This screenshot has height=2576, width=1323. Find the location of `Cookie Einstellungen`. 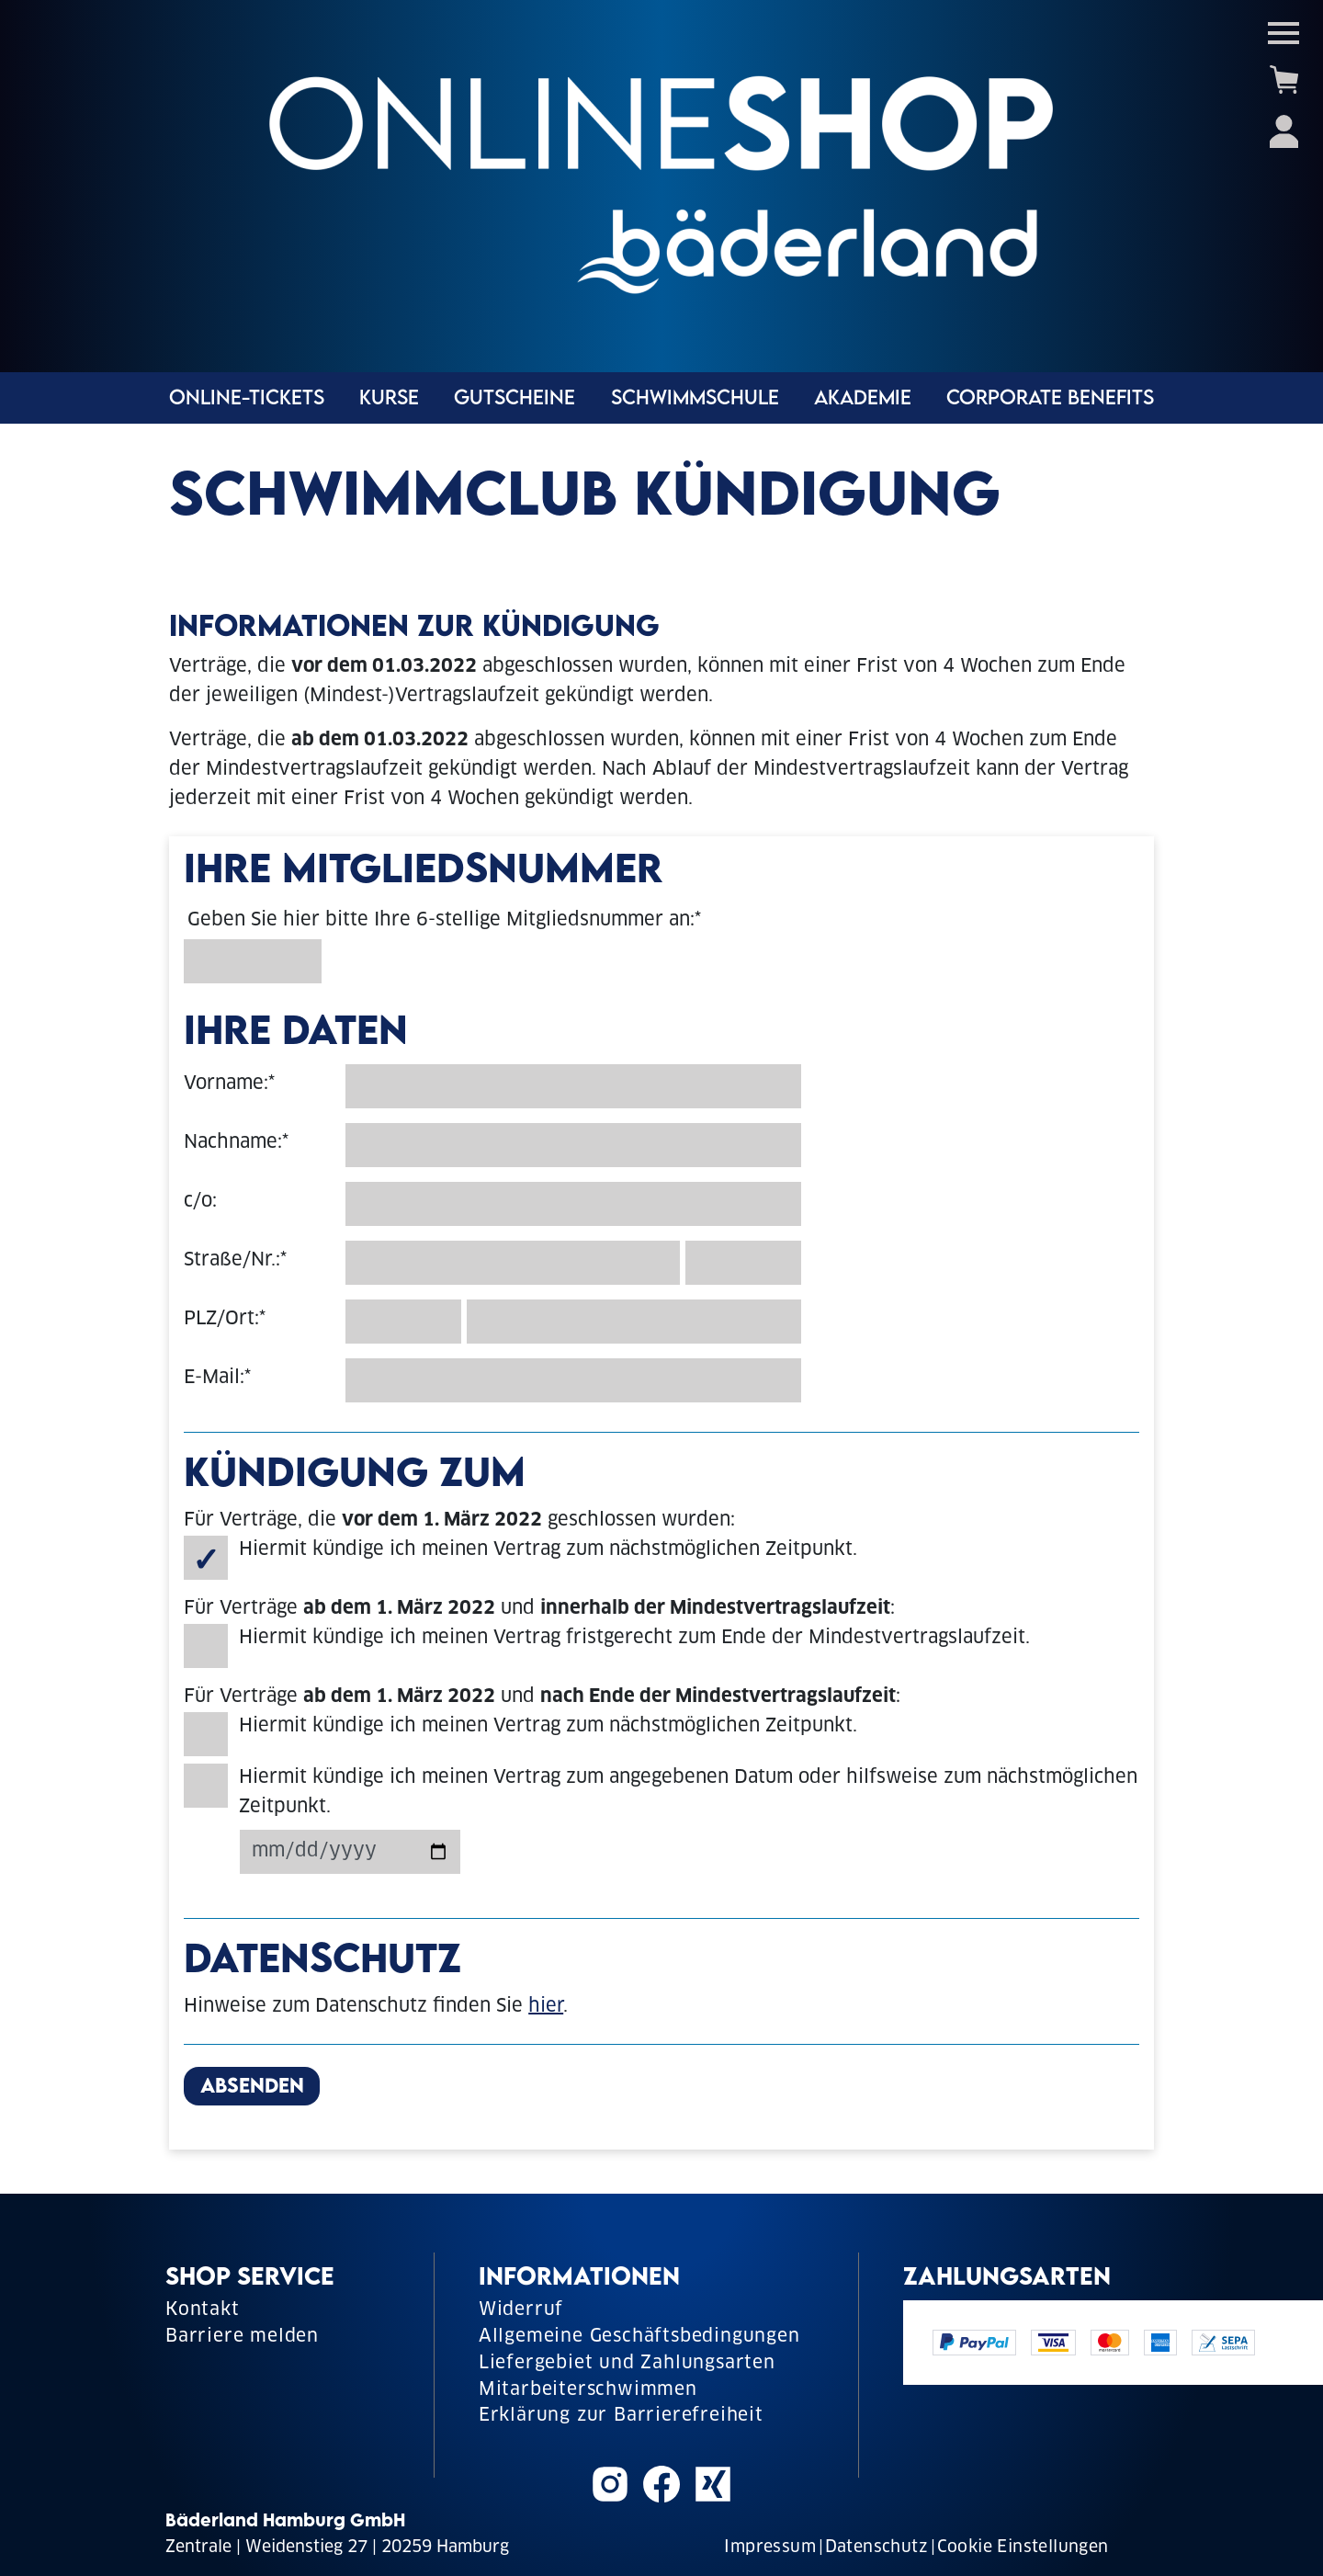

Cookie Einstellungen is located at coordinates (1023, 2548).